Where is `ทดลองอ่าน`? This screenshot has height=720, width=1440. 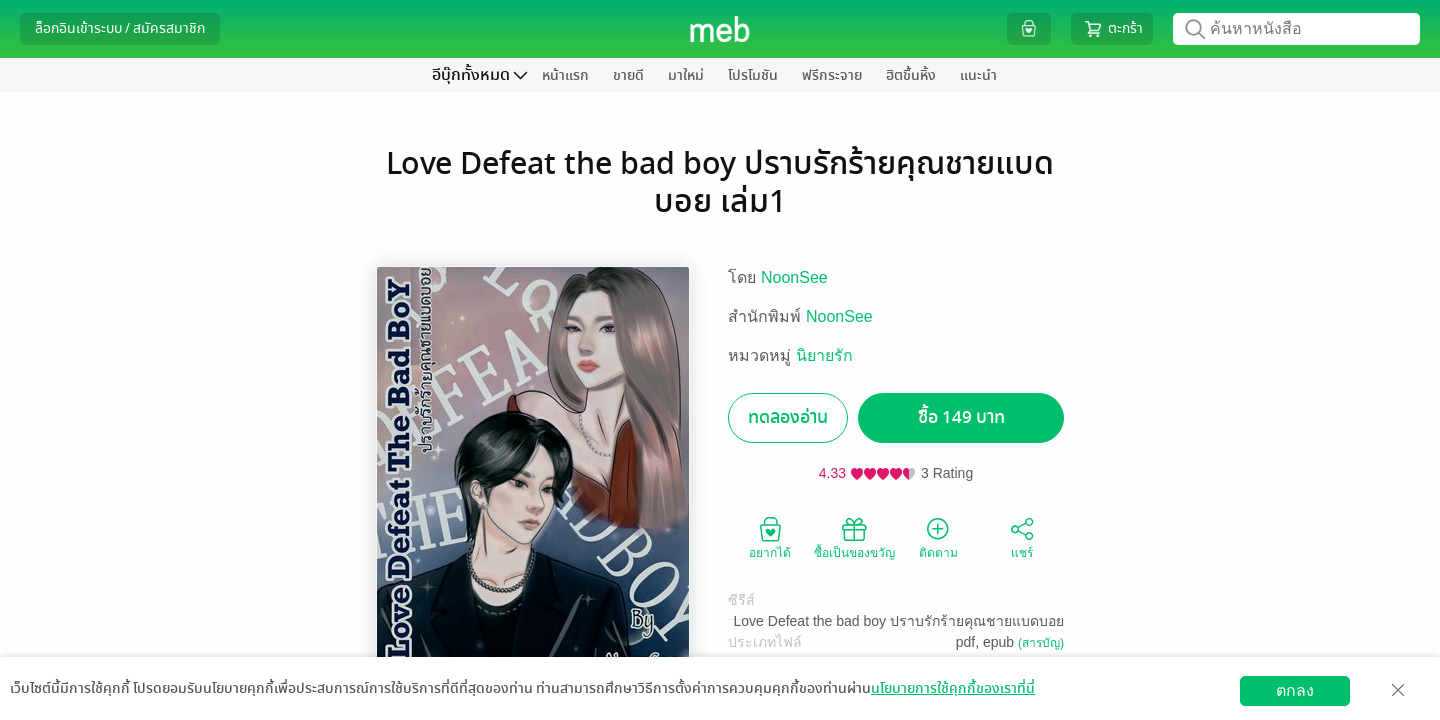
ทดลองอ่าน is located at coordinates (788, 417).